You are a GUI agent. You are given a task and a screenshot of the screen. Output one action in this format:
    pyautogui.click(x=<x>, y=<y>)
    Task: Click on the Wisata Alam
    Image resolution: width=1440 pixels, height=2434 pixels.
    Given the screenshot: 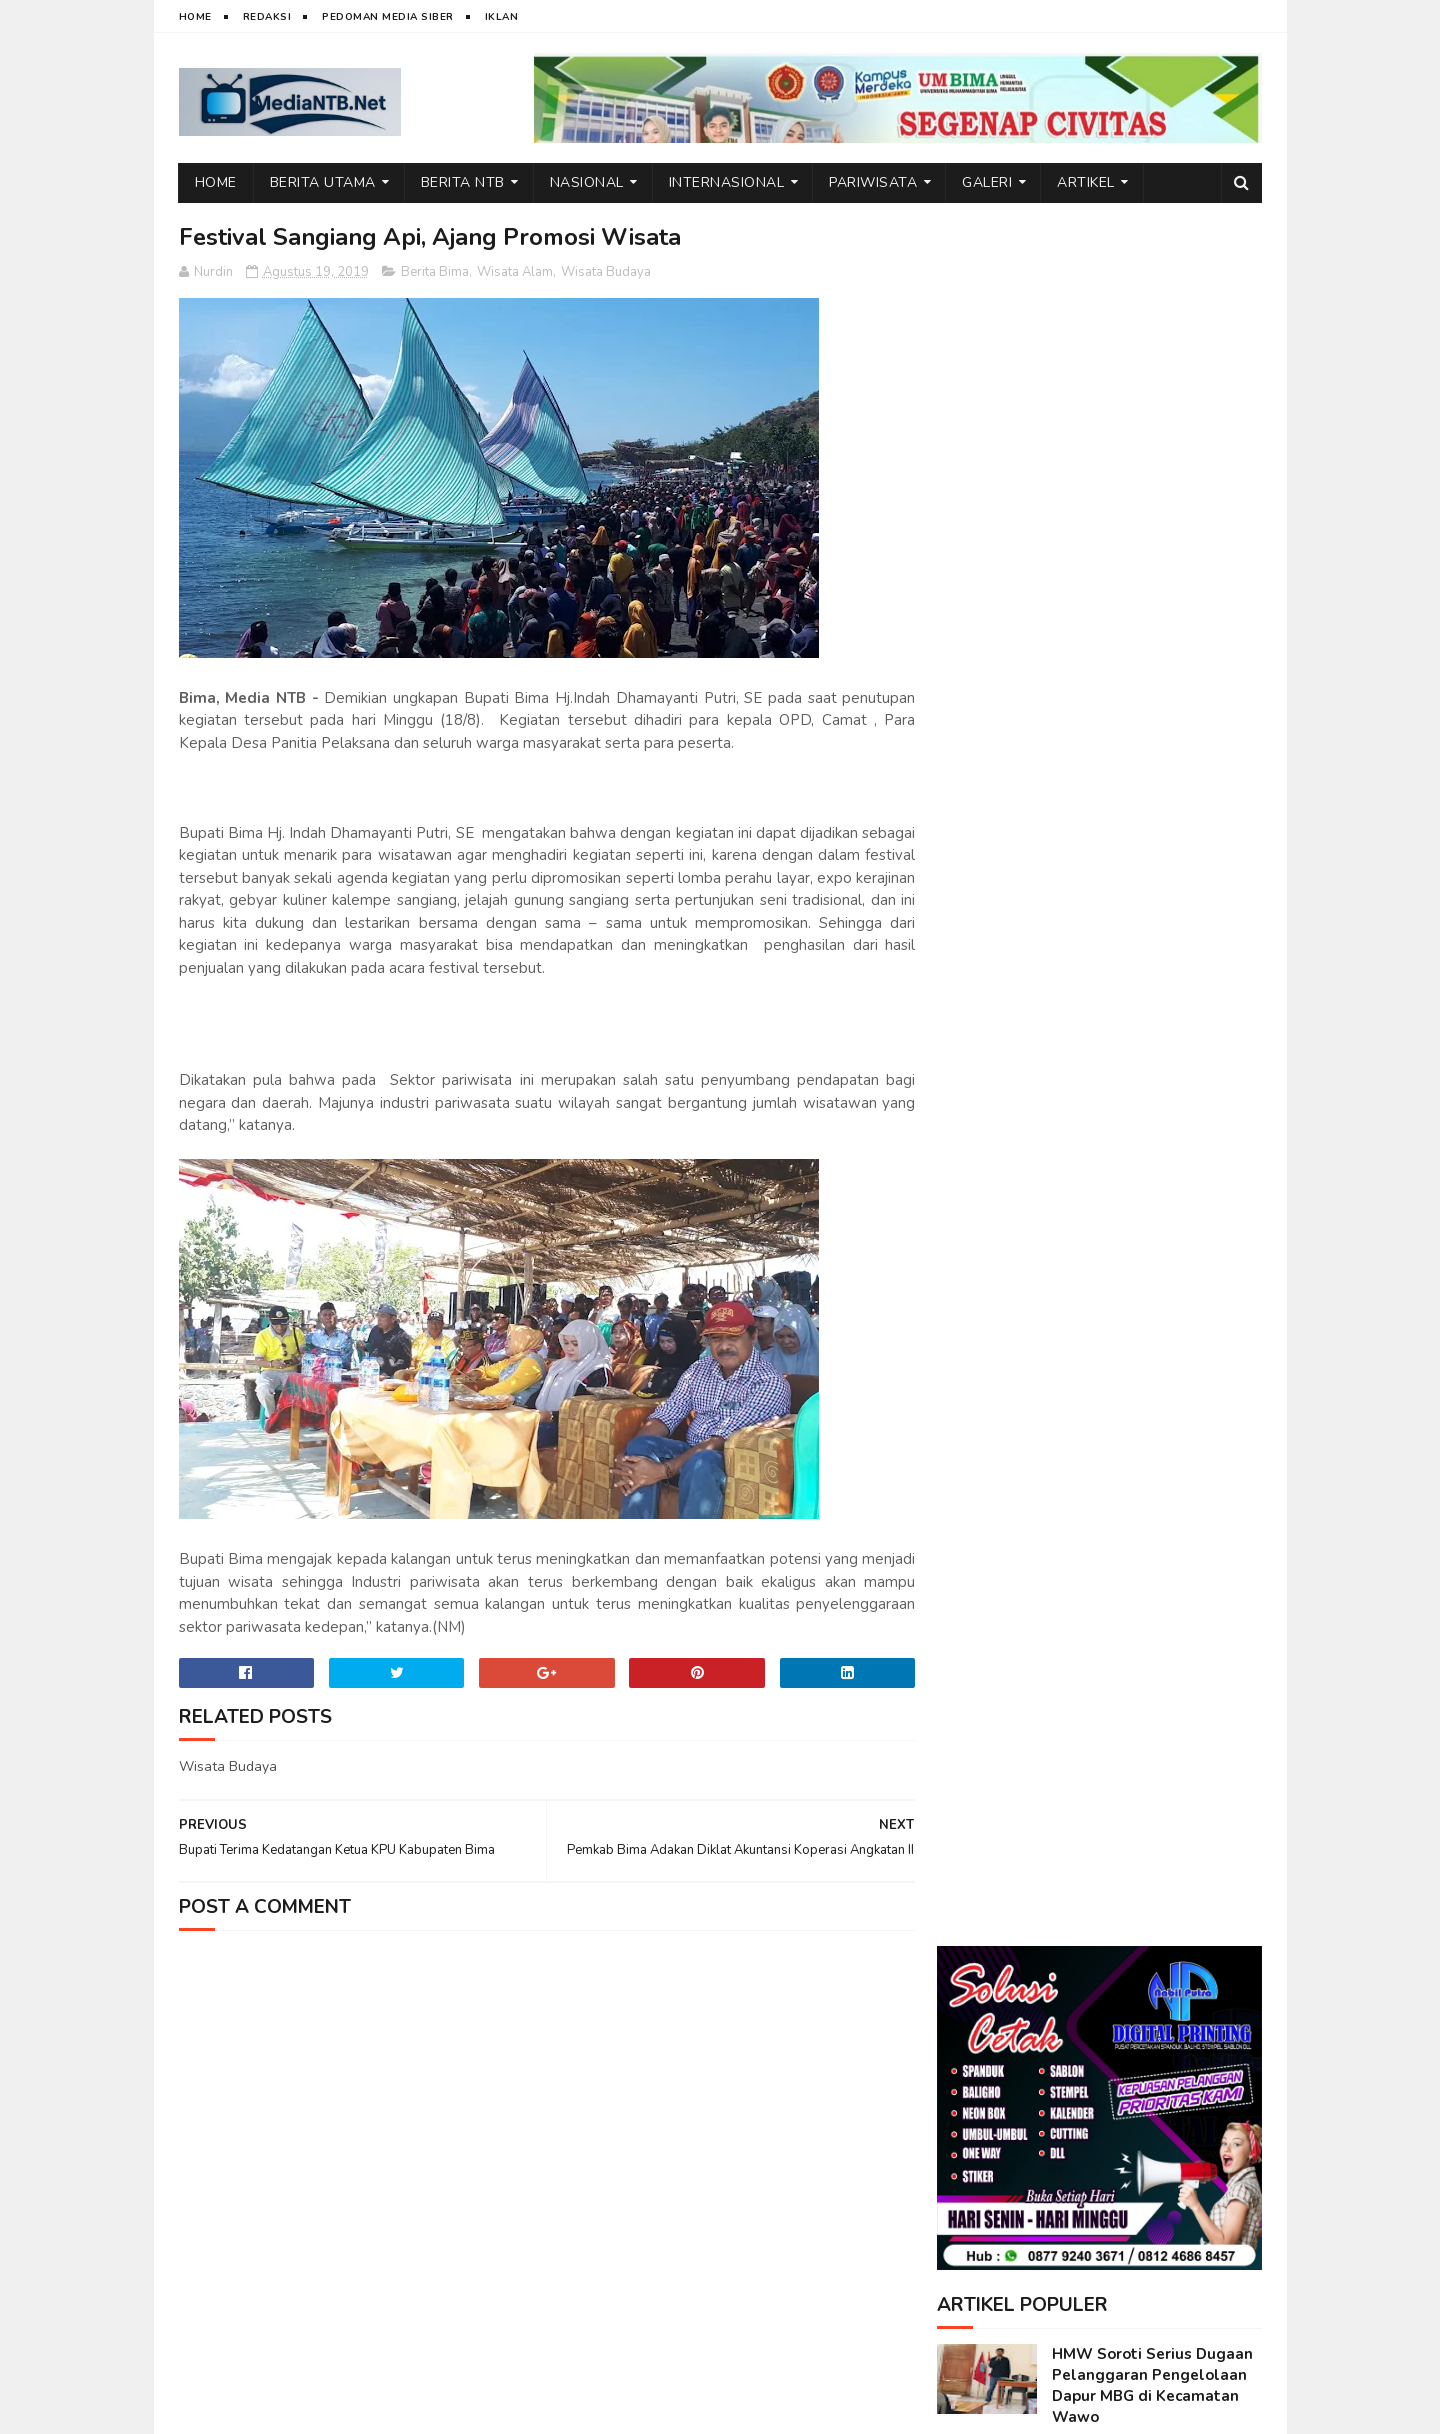 What is the action you would take?
    pyautogui.click(x=515, y=272)
    